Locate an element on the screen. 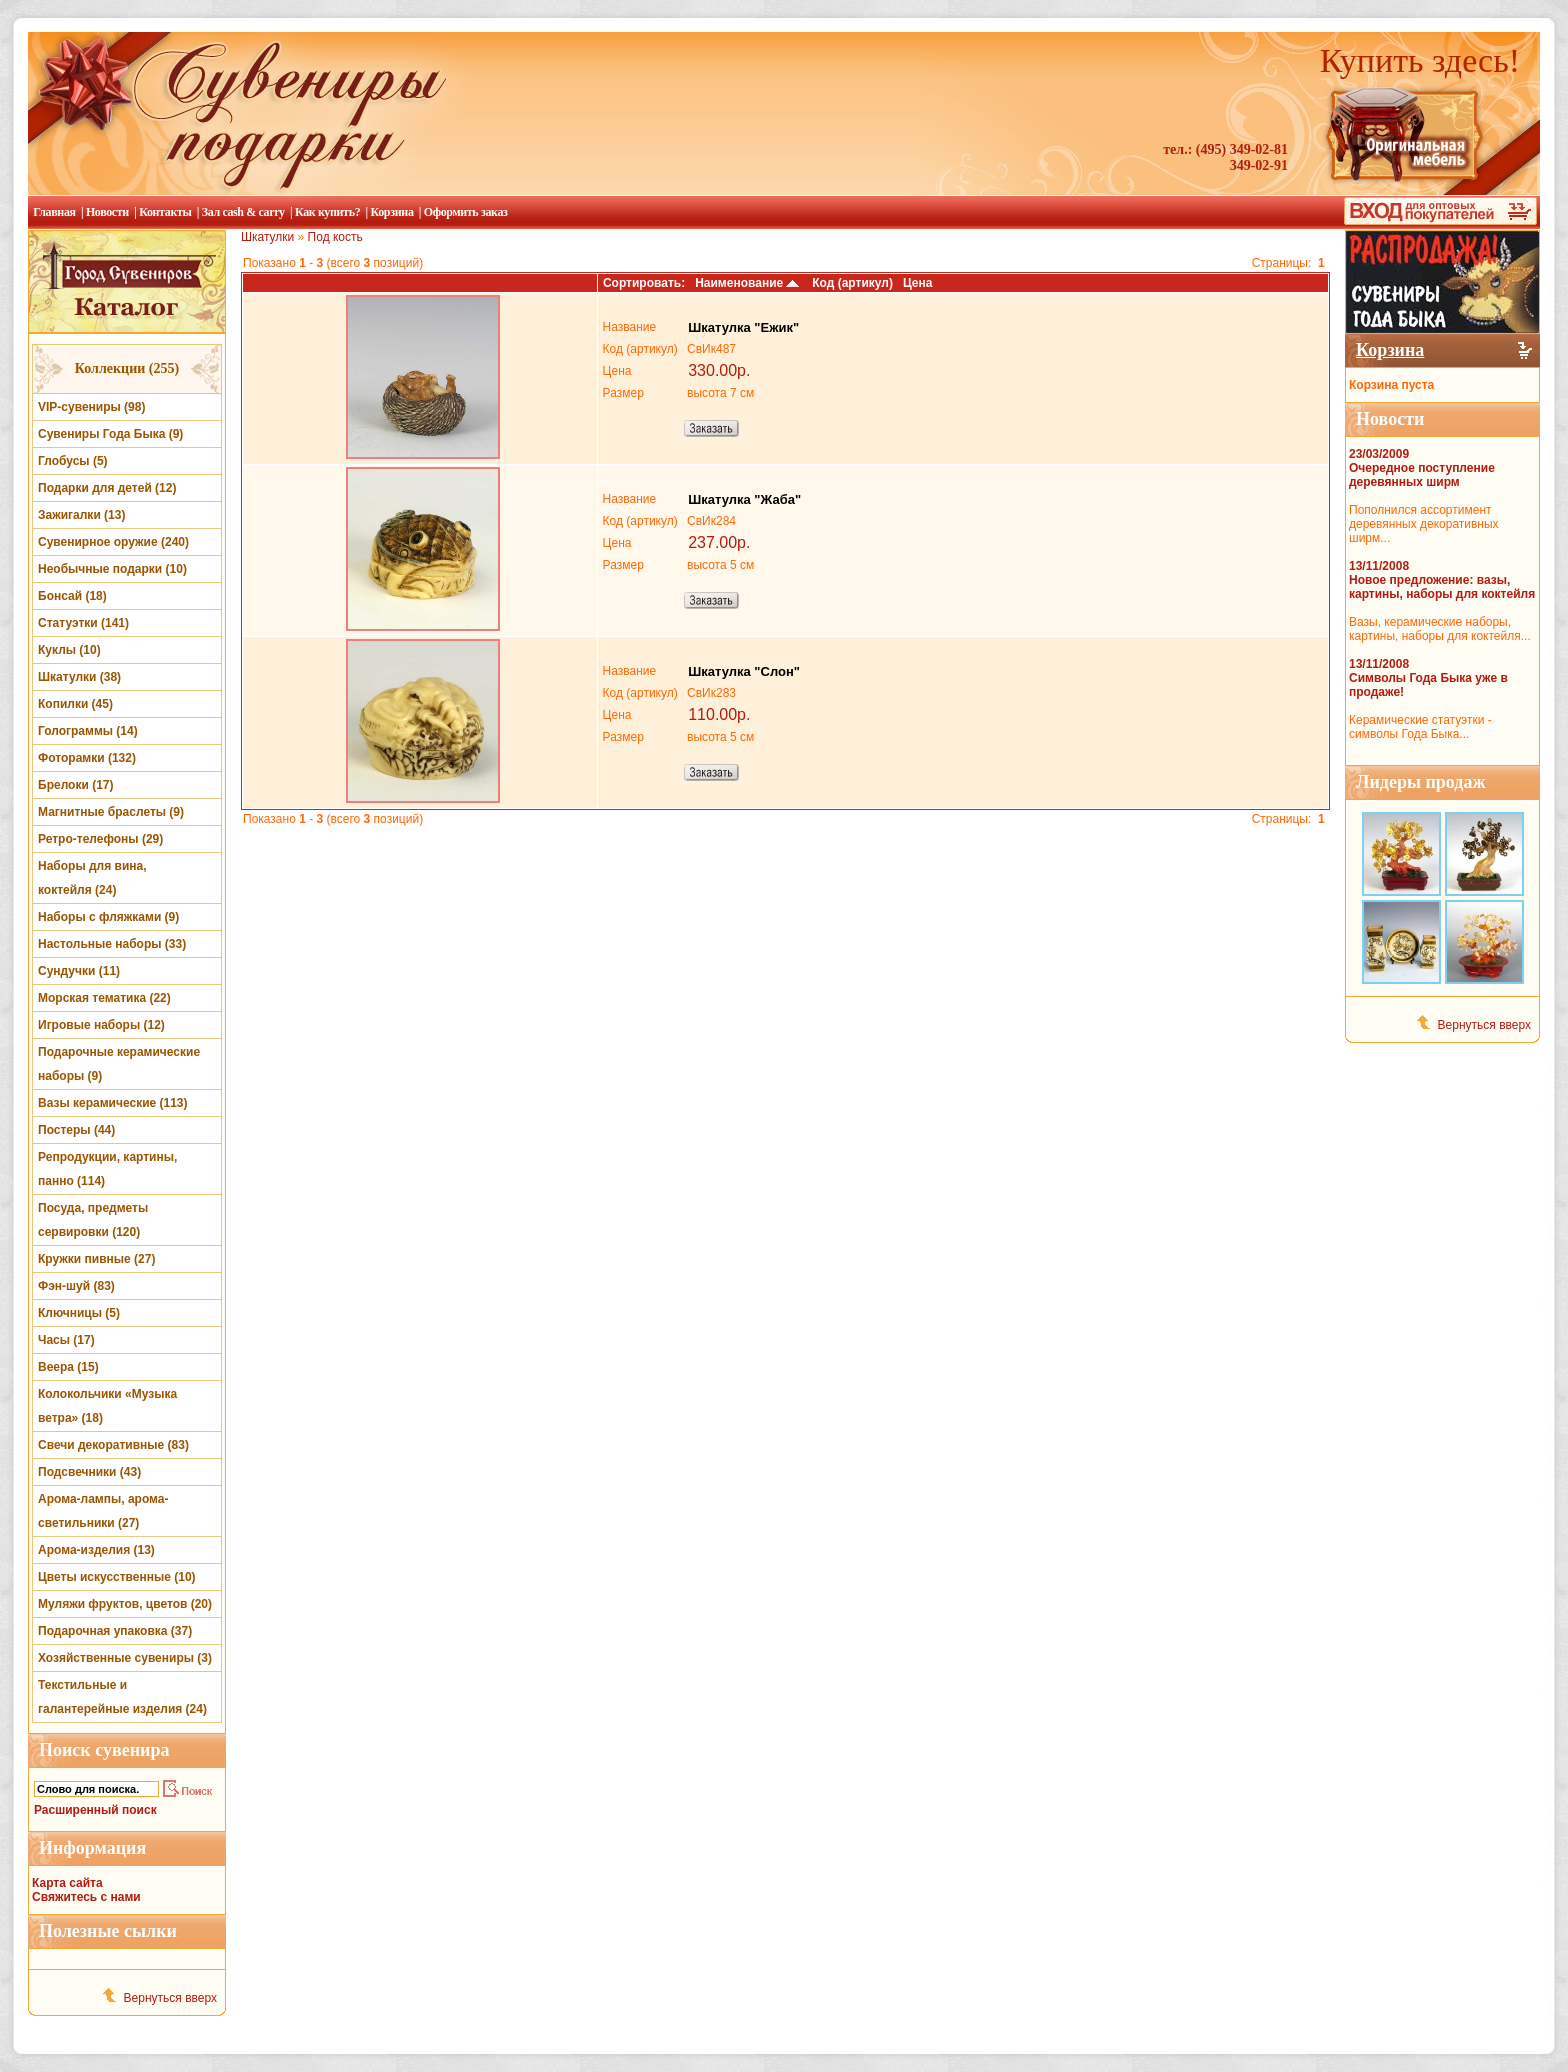  Текстильные и галантерейные изделия (24) is located at coordinates (122, 1697).